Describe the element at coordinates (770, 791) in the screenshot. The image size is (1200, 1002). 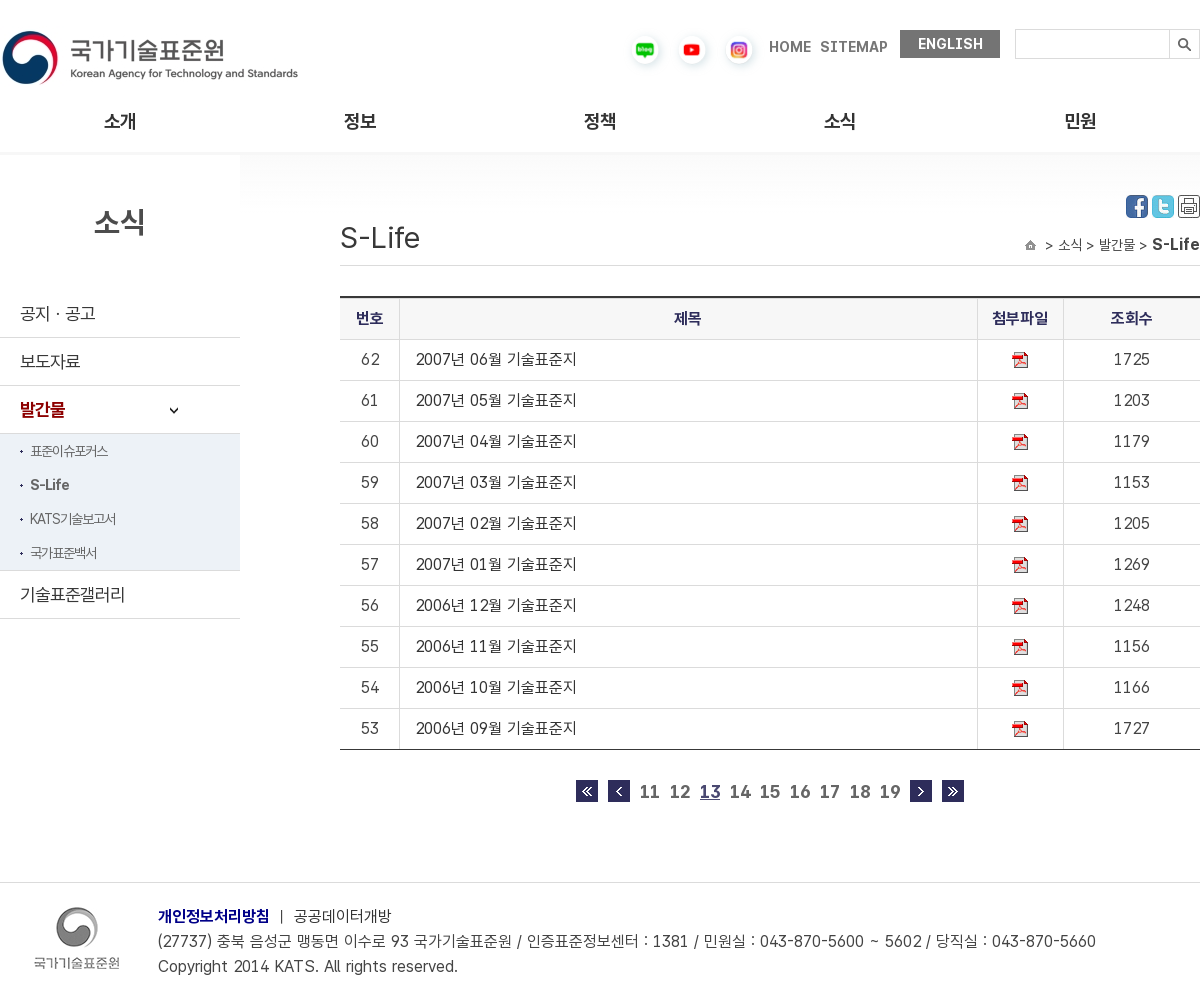
I see `15` at that location.